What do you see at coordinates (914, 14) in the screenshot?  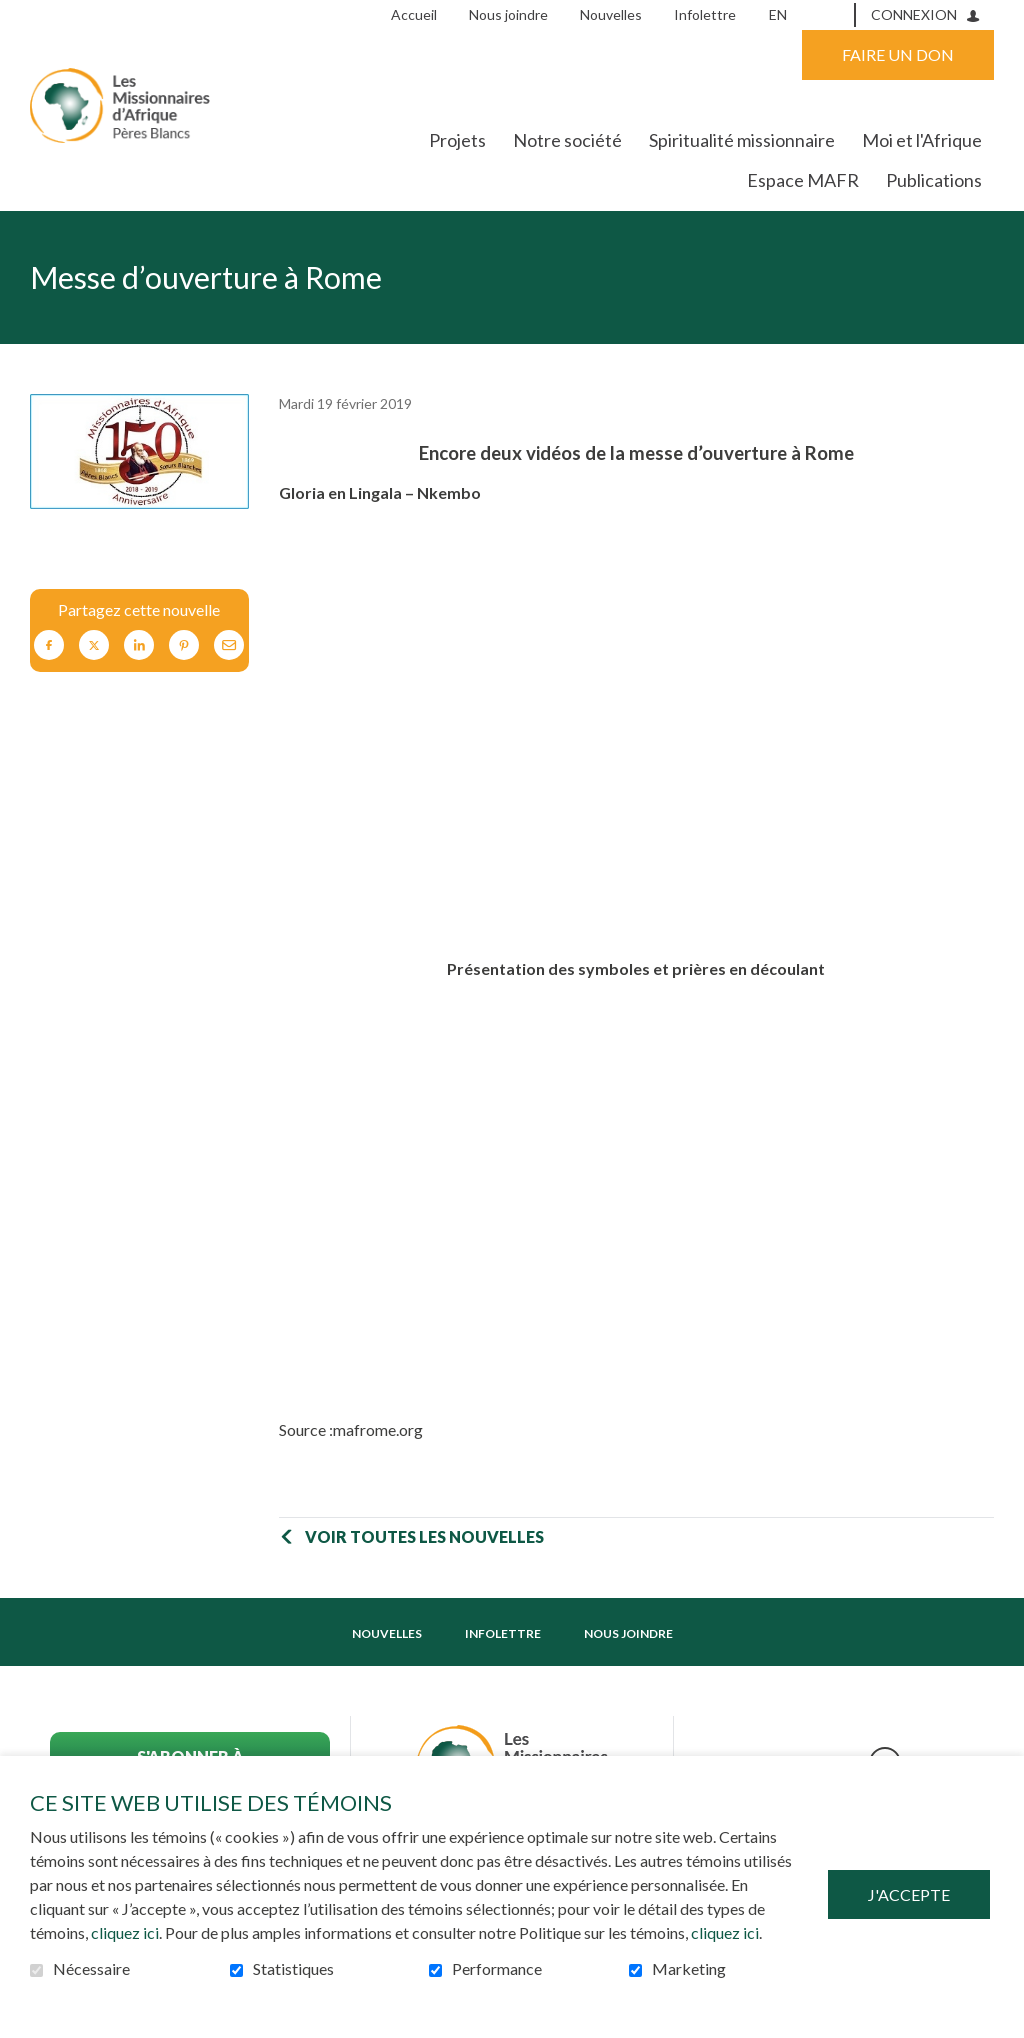 I see `Connexion` at bounding box center [914, 14].